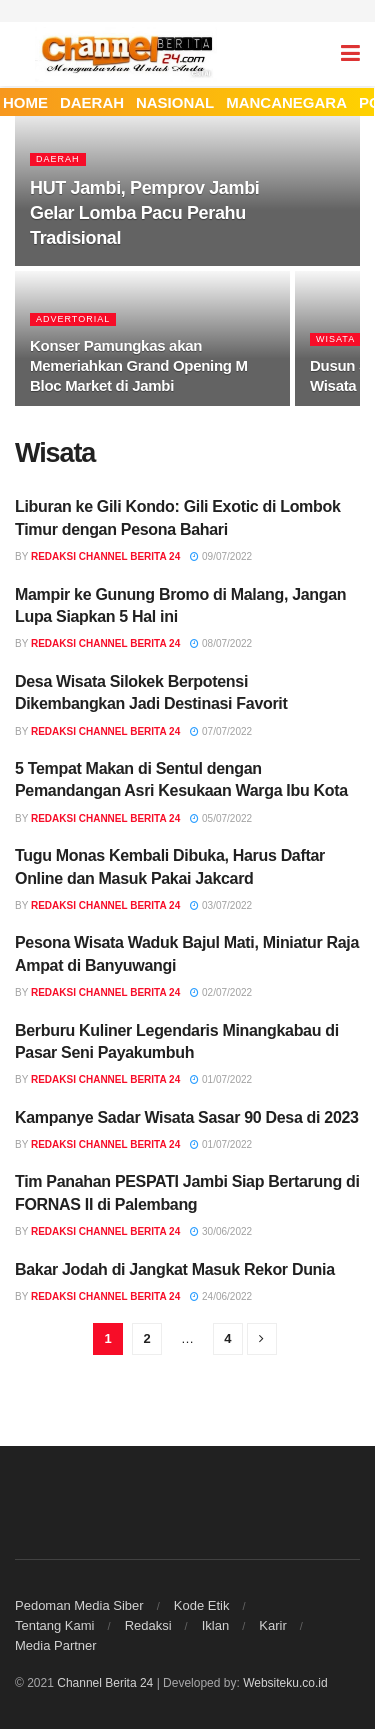  I want to click on Karir, so click(272, 1625).